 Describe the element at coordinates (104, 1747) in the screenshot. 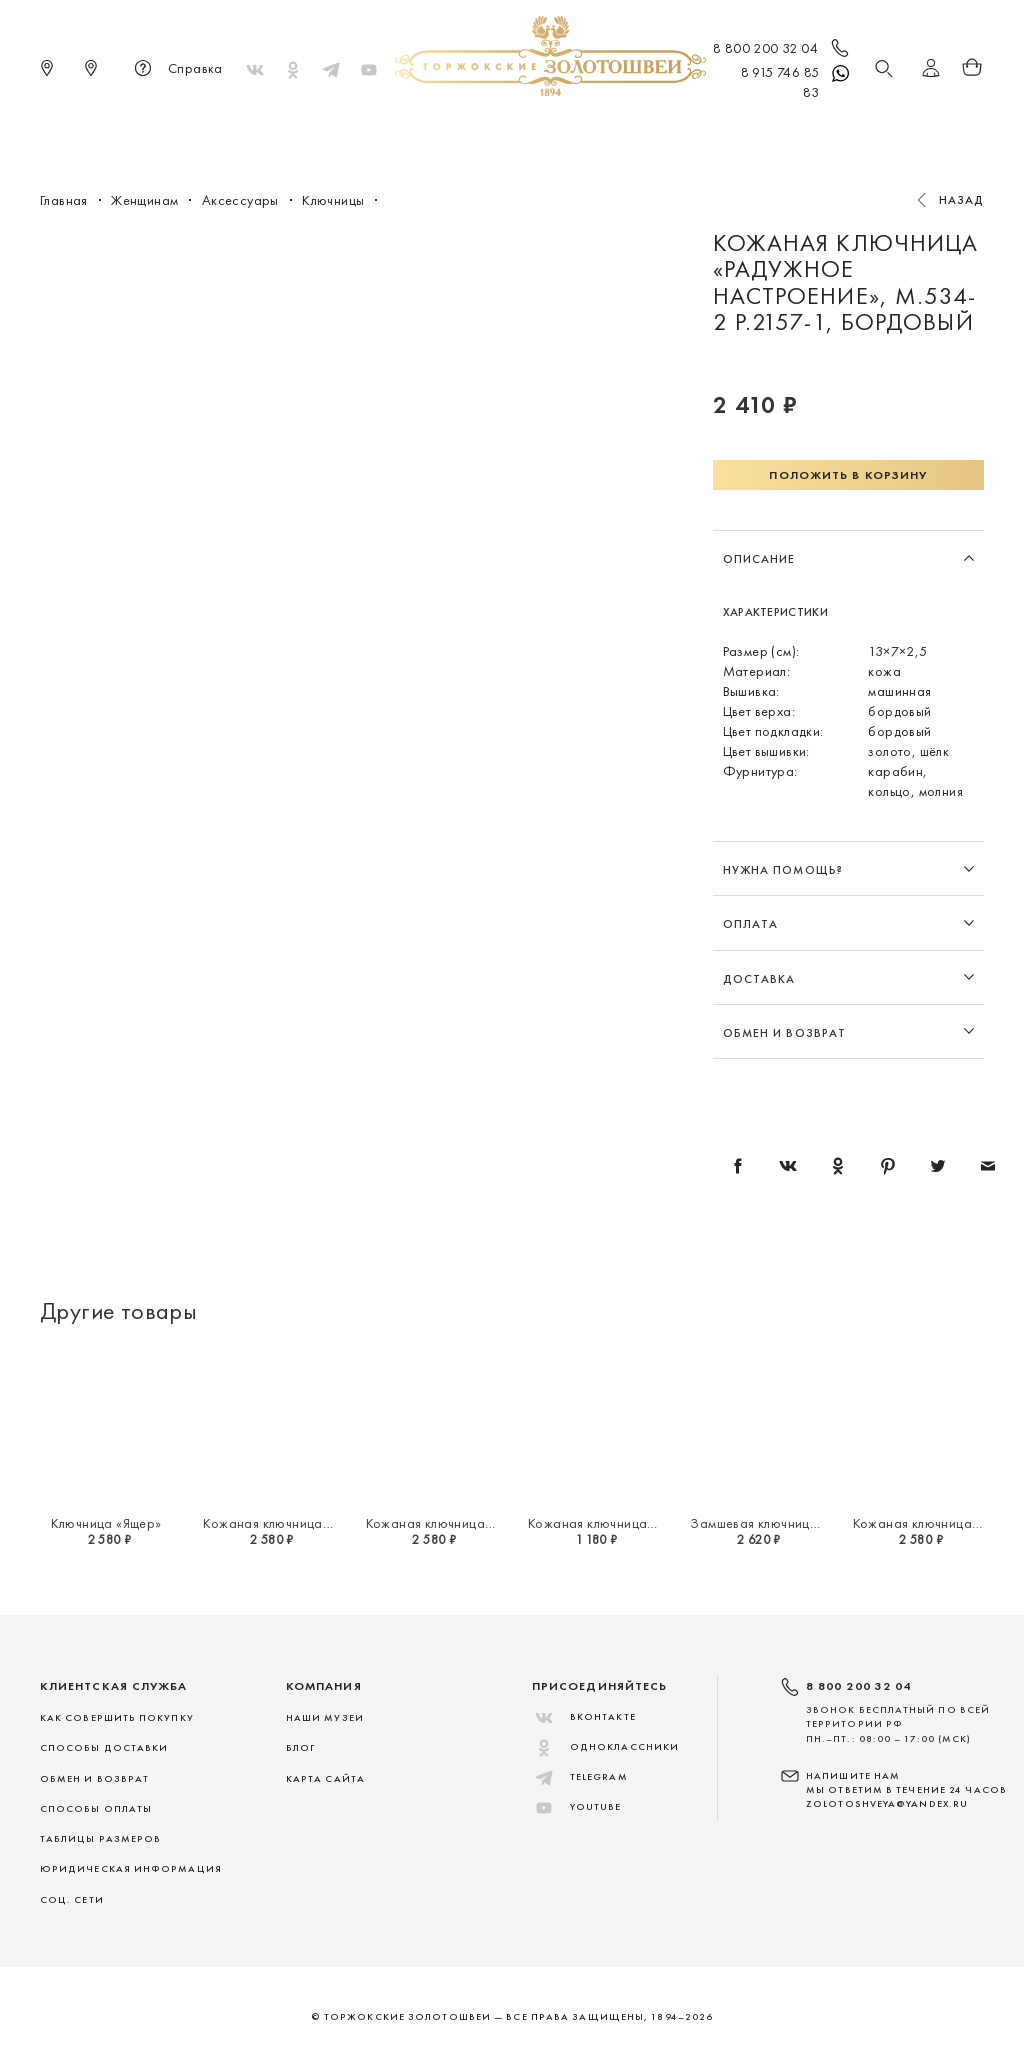

I see `СПОСОБЫ ДОСТАВКИ` at that location.